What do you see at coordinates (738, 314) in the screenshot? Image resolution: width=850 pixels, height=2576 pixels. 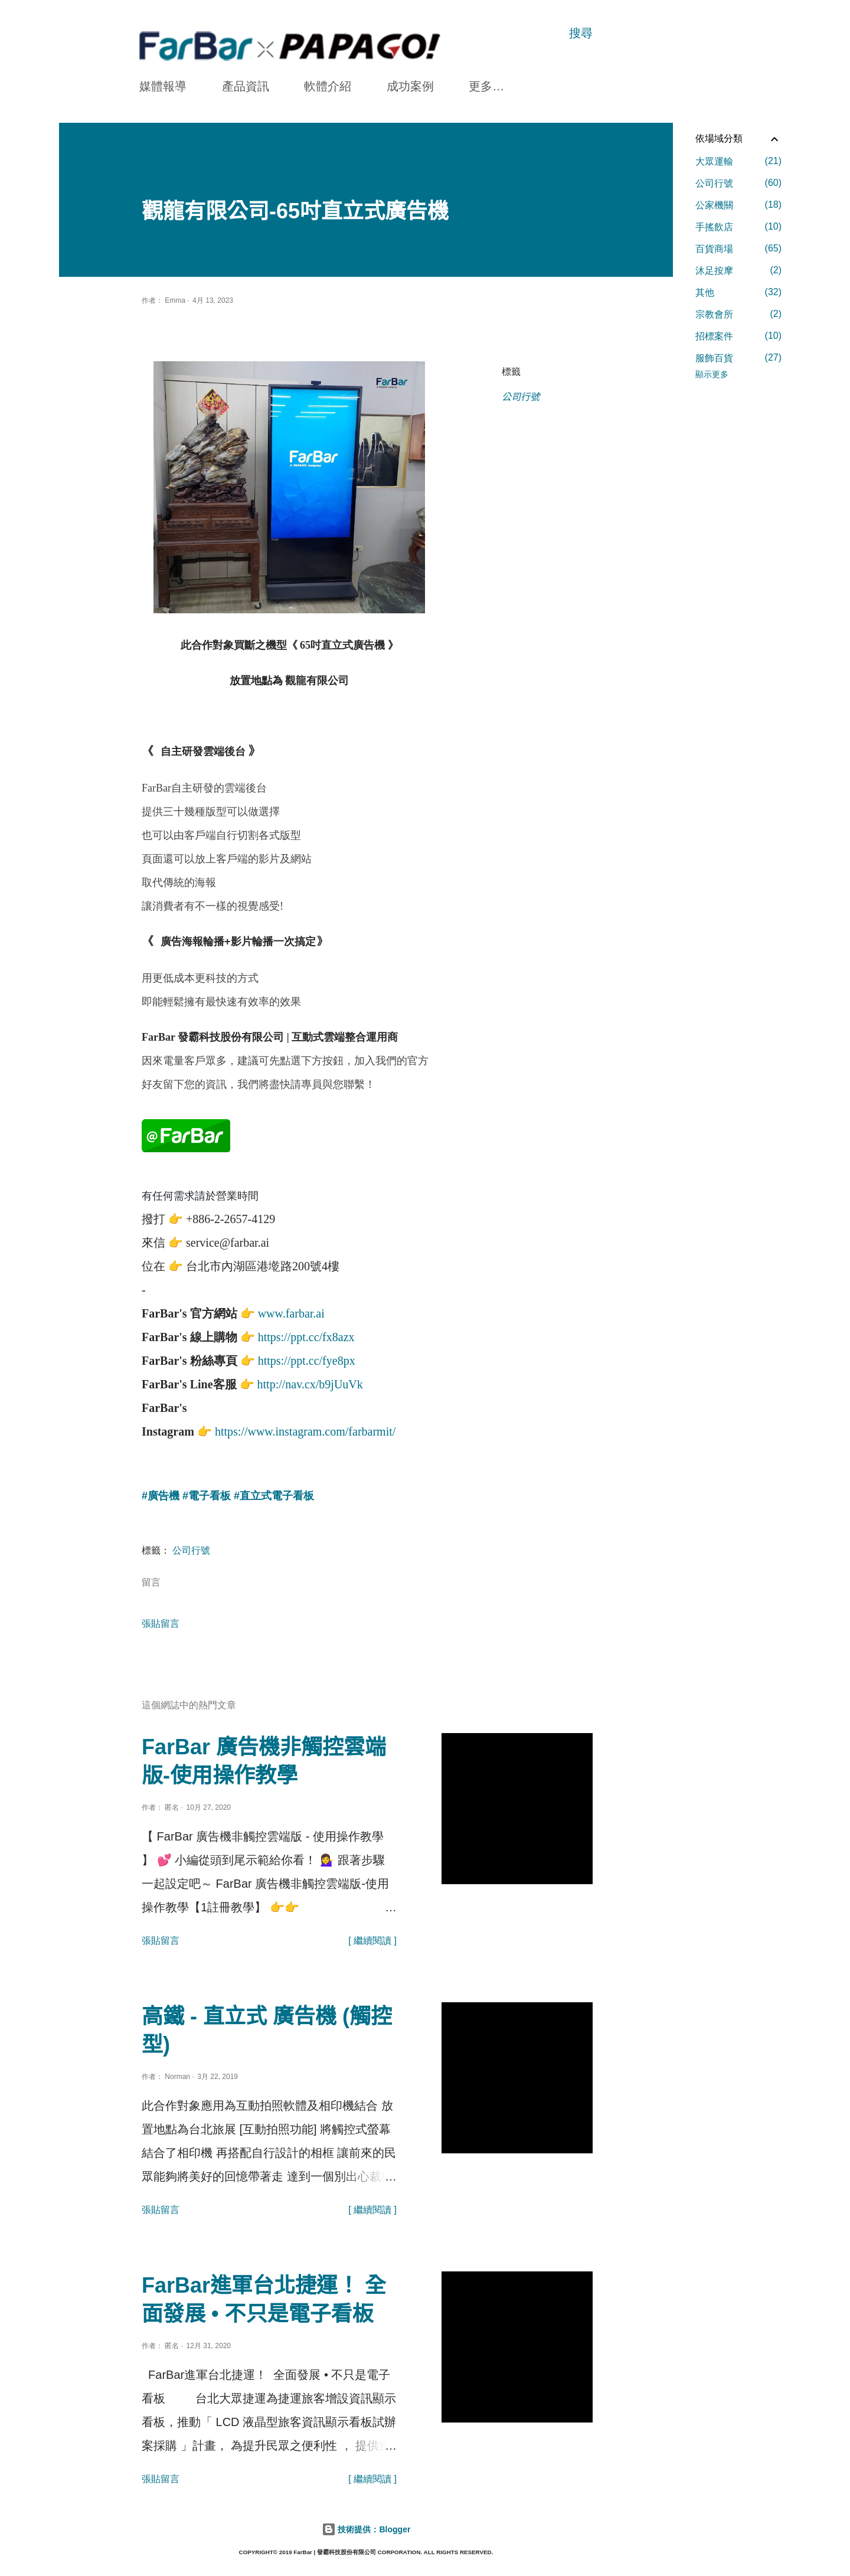 I see `宗教會所` at bounding box center [738, 314].